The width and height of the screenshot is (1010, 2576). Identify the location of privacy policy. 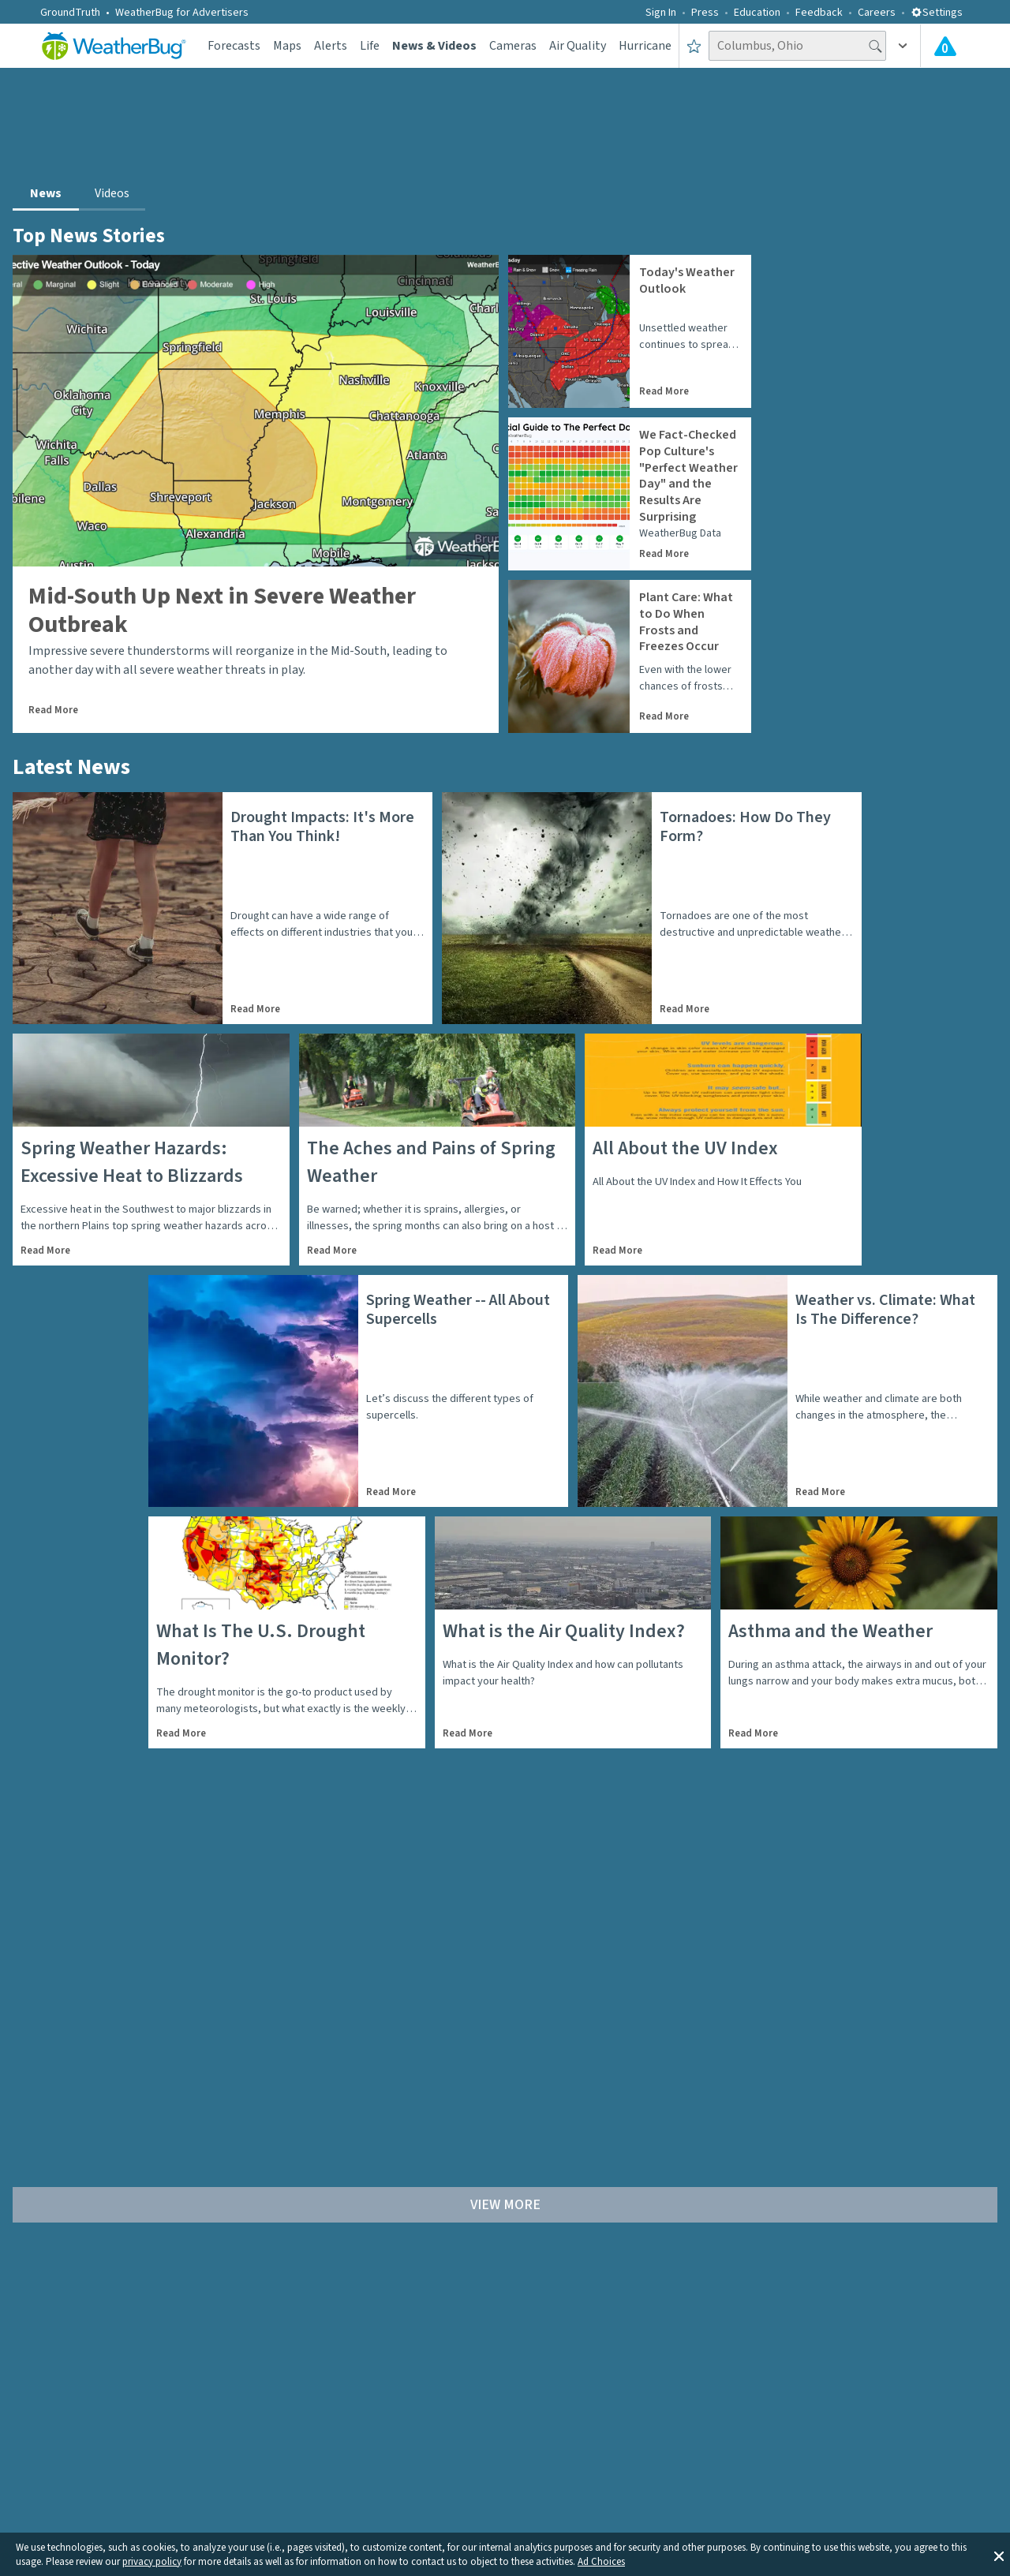
(151, 2562).